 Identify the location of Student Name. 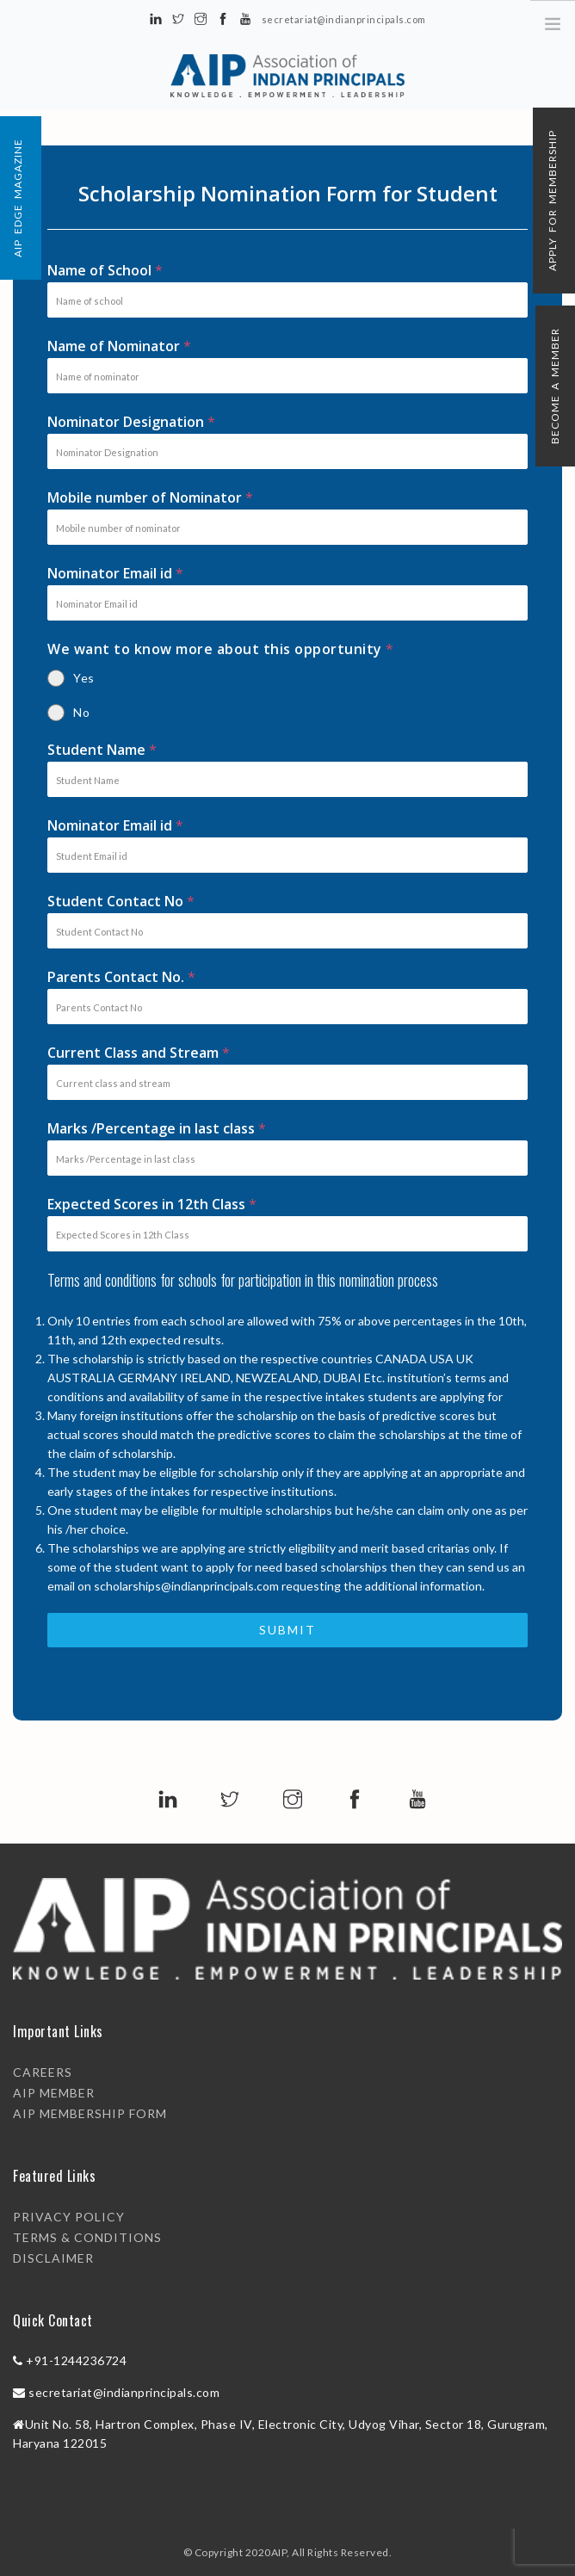
(102, 749).